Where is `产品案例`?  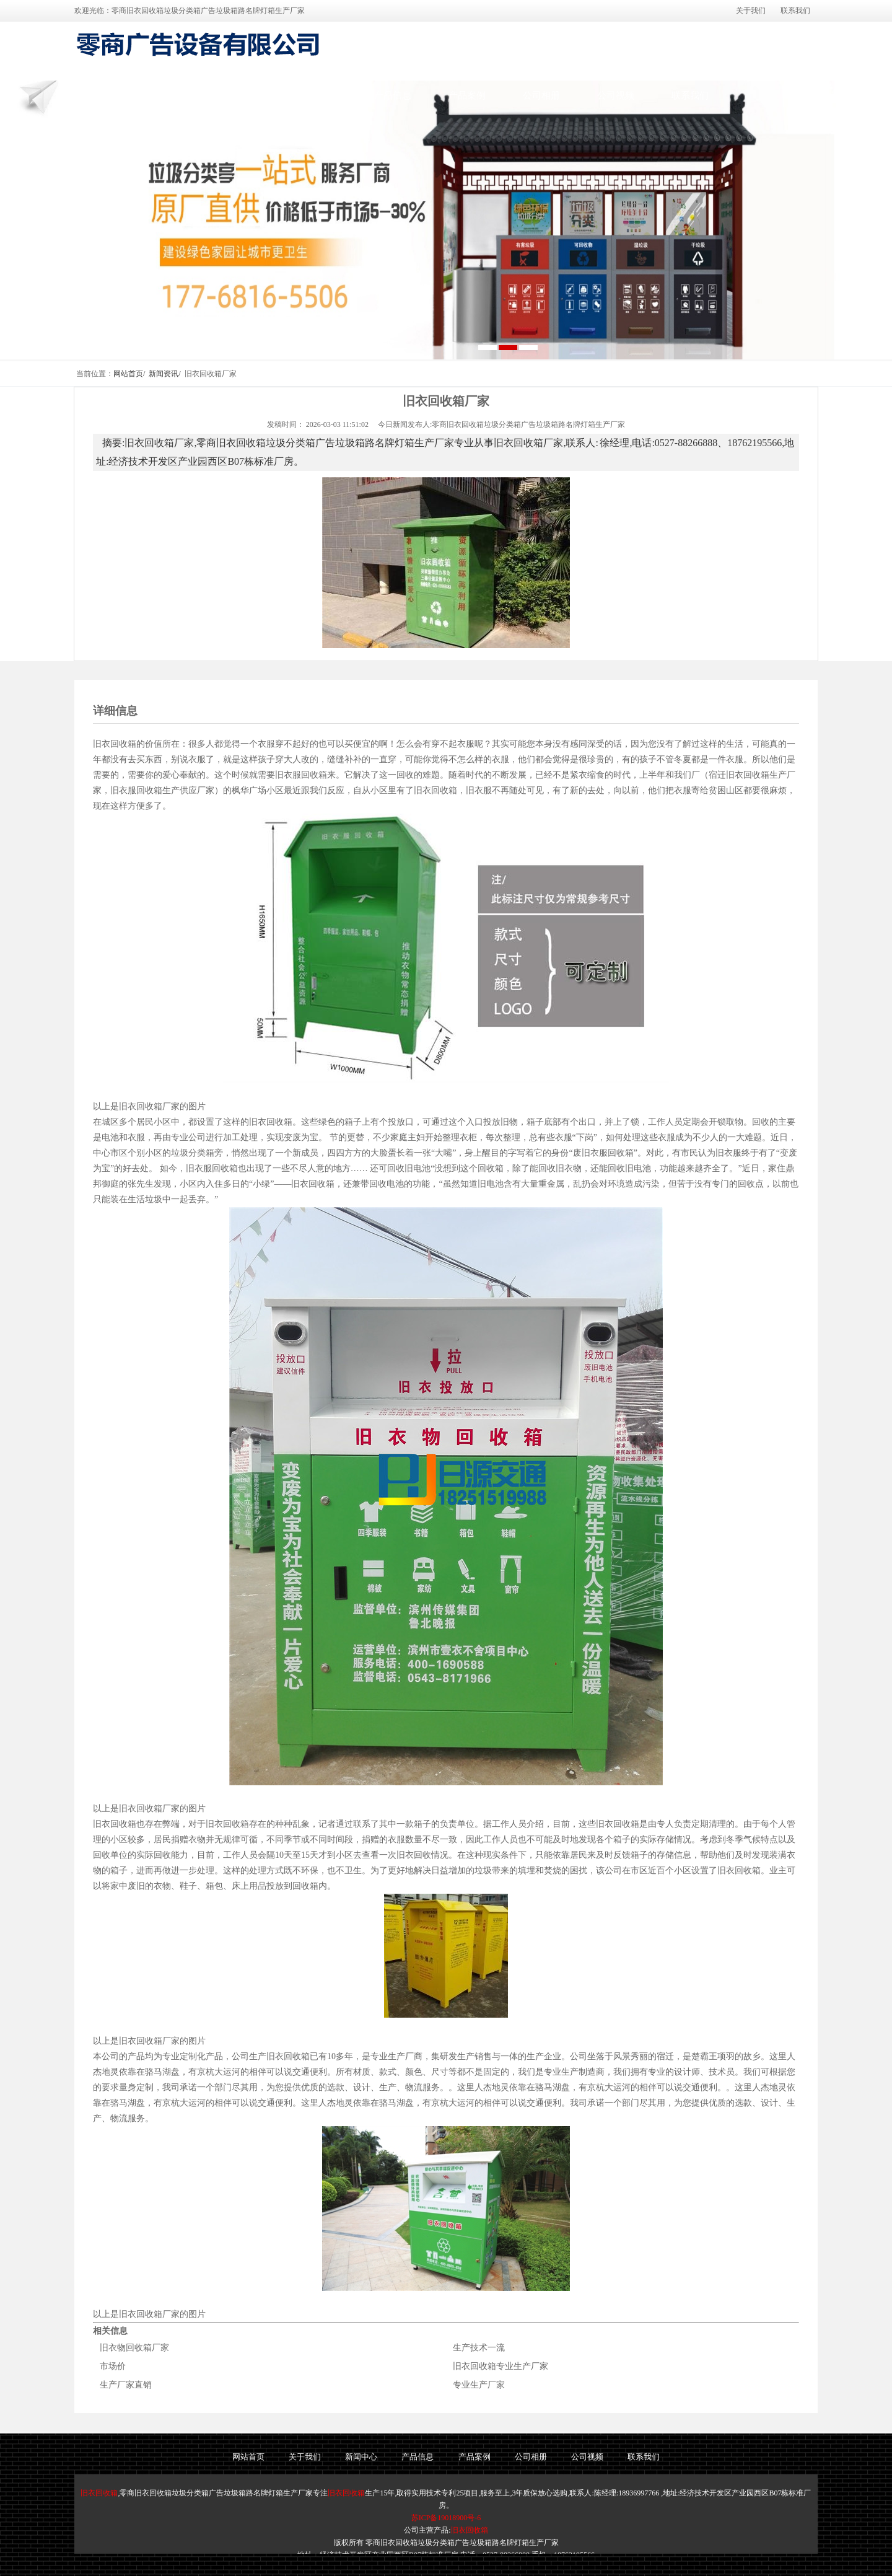
产品案例 is located at coordinates (467, 95).